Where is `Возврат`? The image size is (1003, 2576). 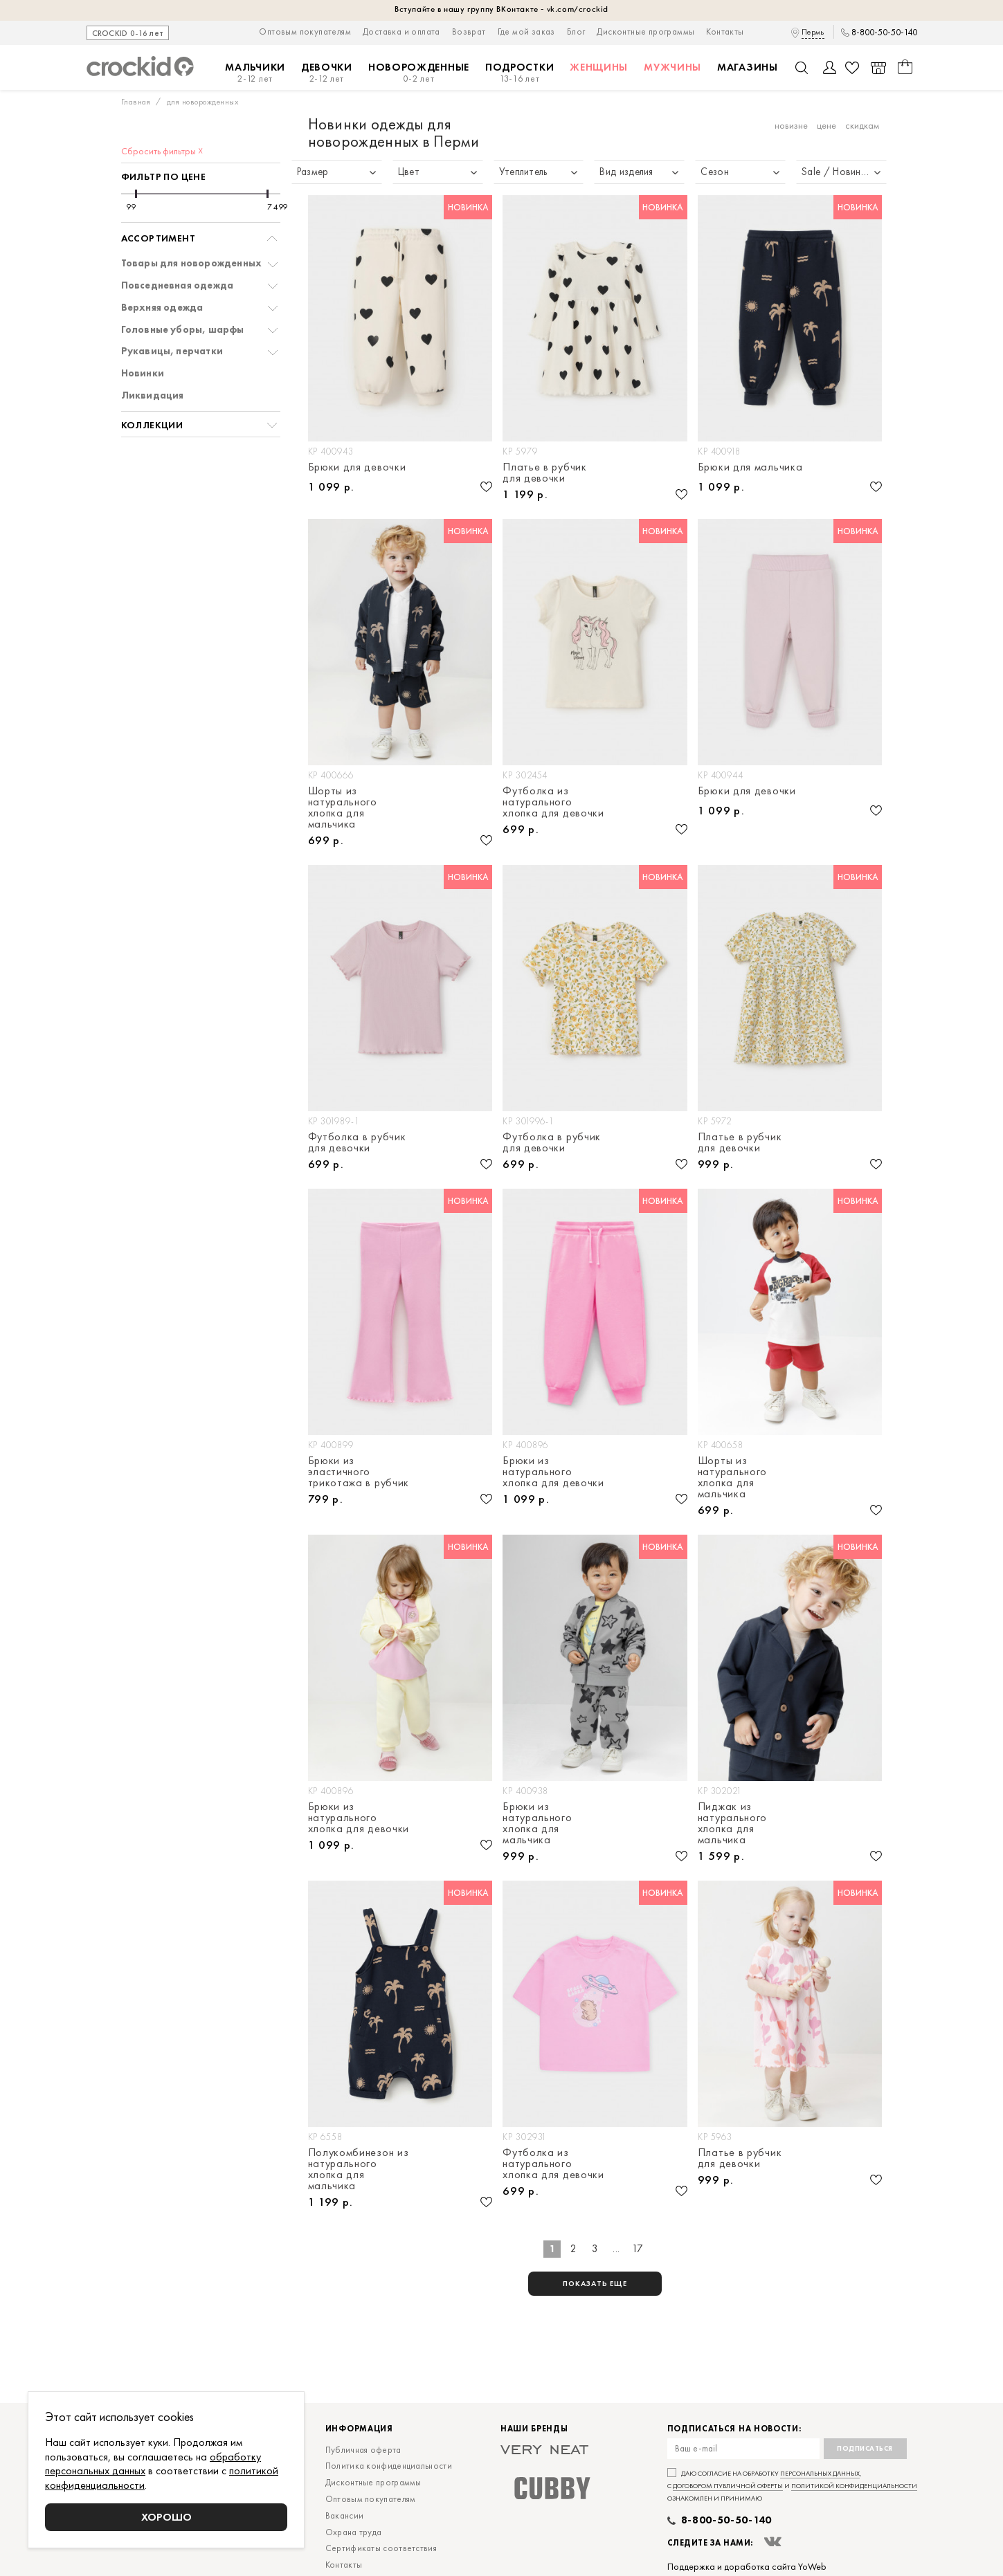
Возврат is located at coordinates (469, 31).